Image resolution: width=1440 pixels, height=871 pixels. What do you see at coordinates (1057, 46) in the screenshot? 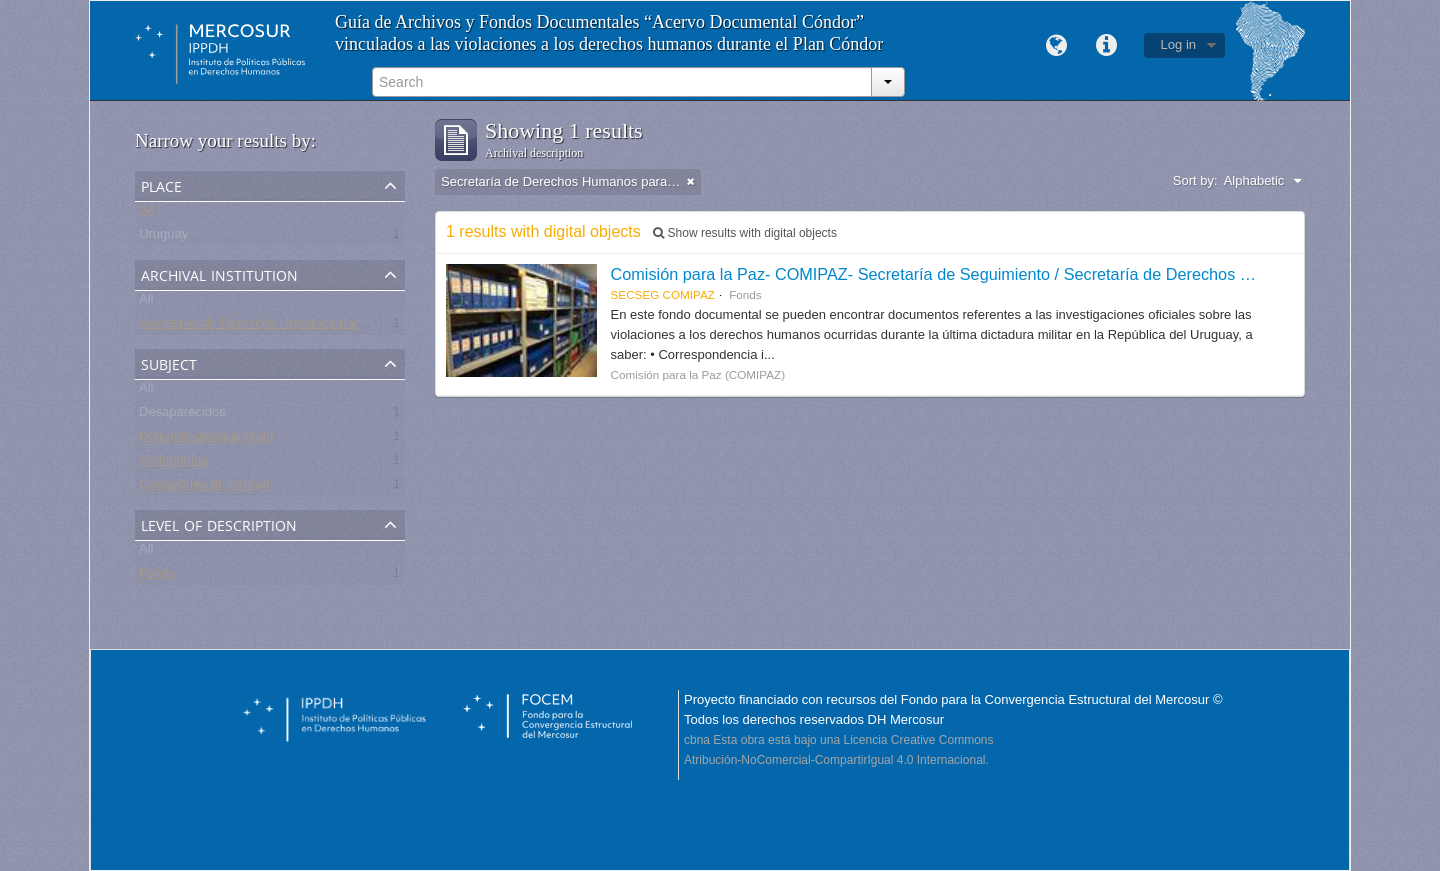
I see `Language` at bounding box center [1057, 46].